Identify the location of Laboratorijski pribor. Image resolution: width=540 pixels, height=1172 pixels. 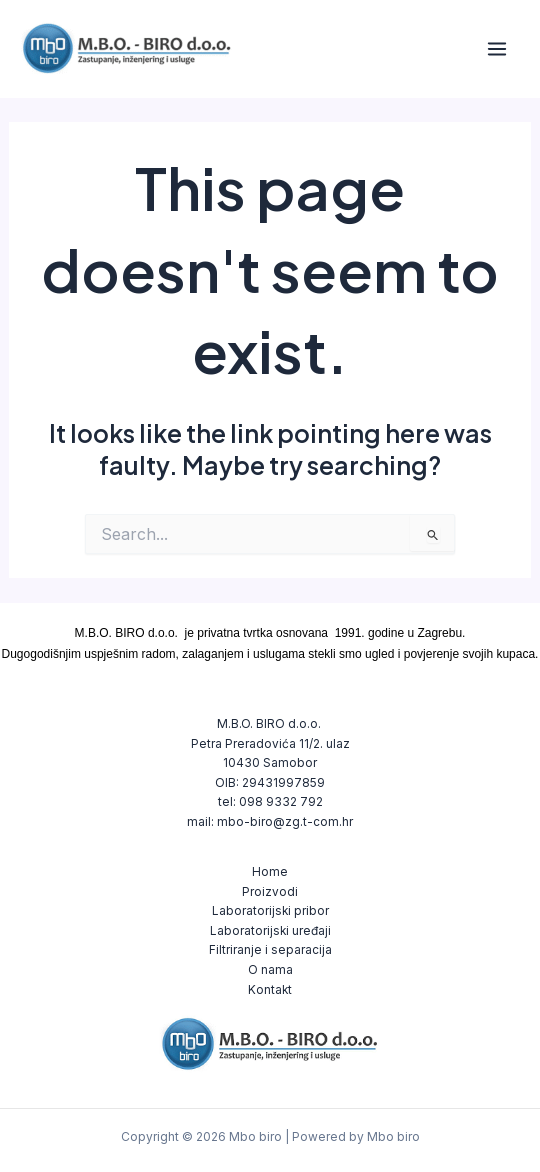
(270, 911).